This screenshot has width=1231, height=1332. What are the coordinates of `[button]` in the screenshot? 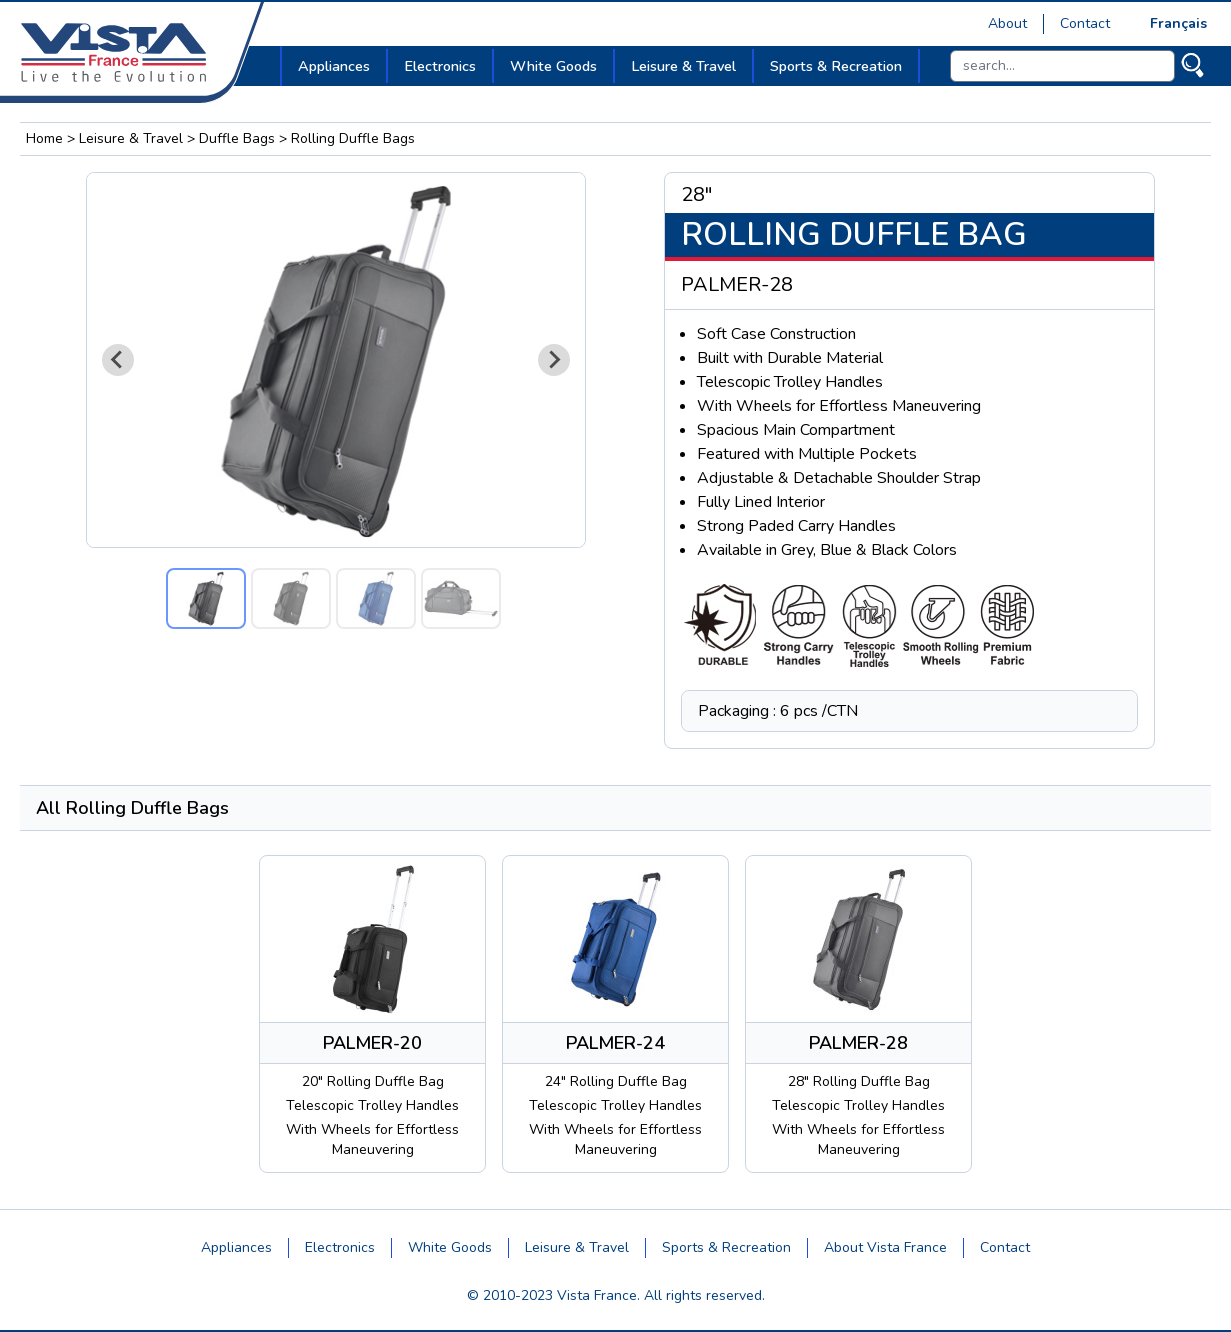 It's located at (206, 598).